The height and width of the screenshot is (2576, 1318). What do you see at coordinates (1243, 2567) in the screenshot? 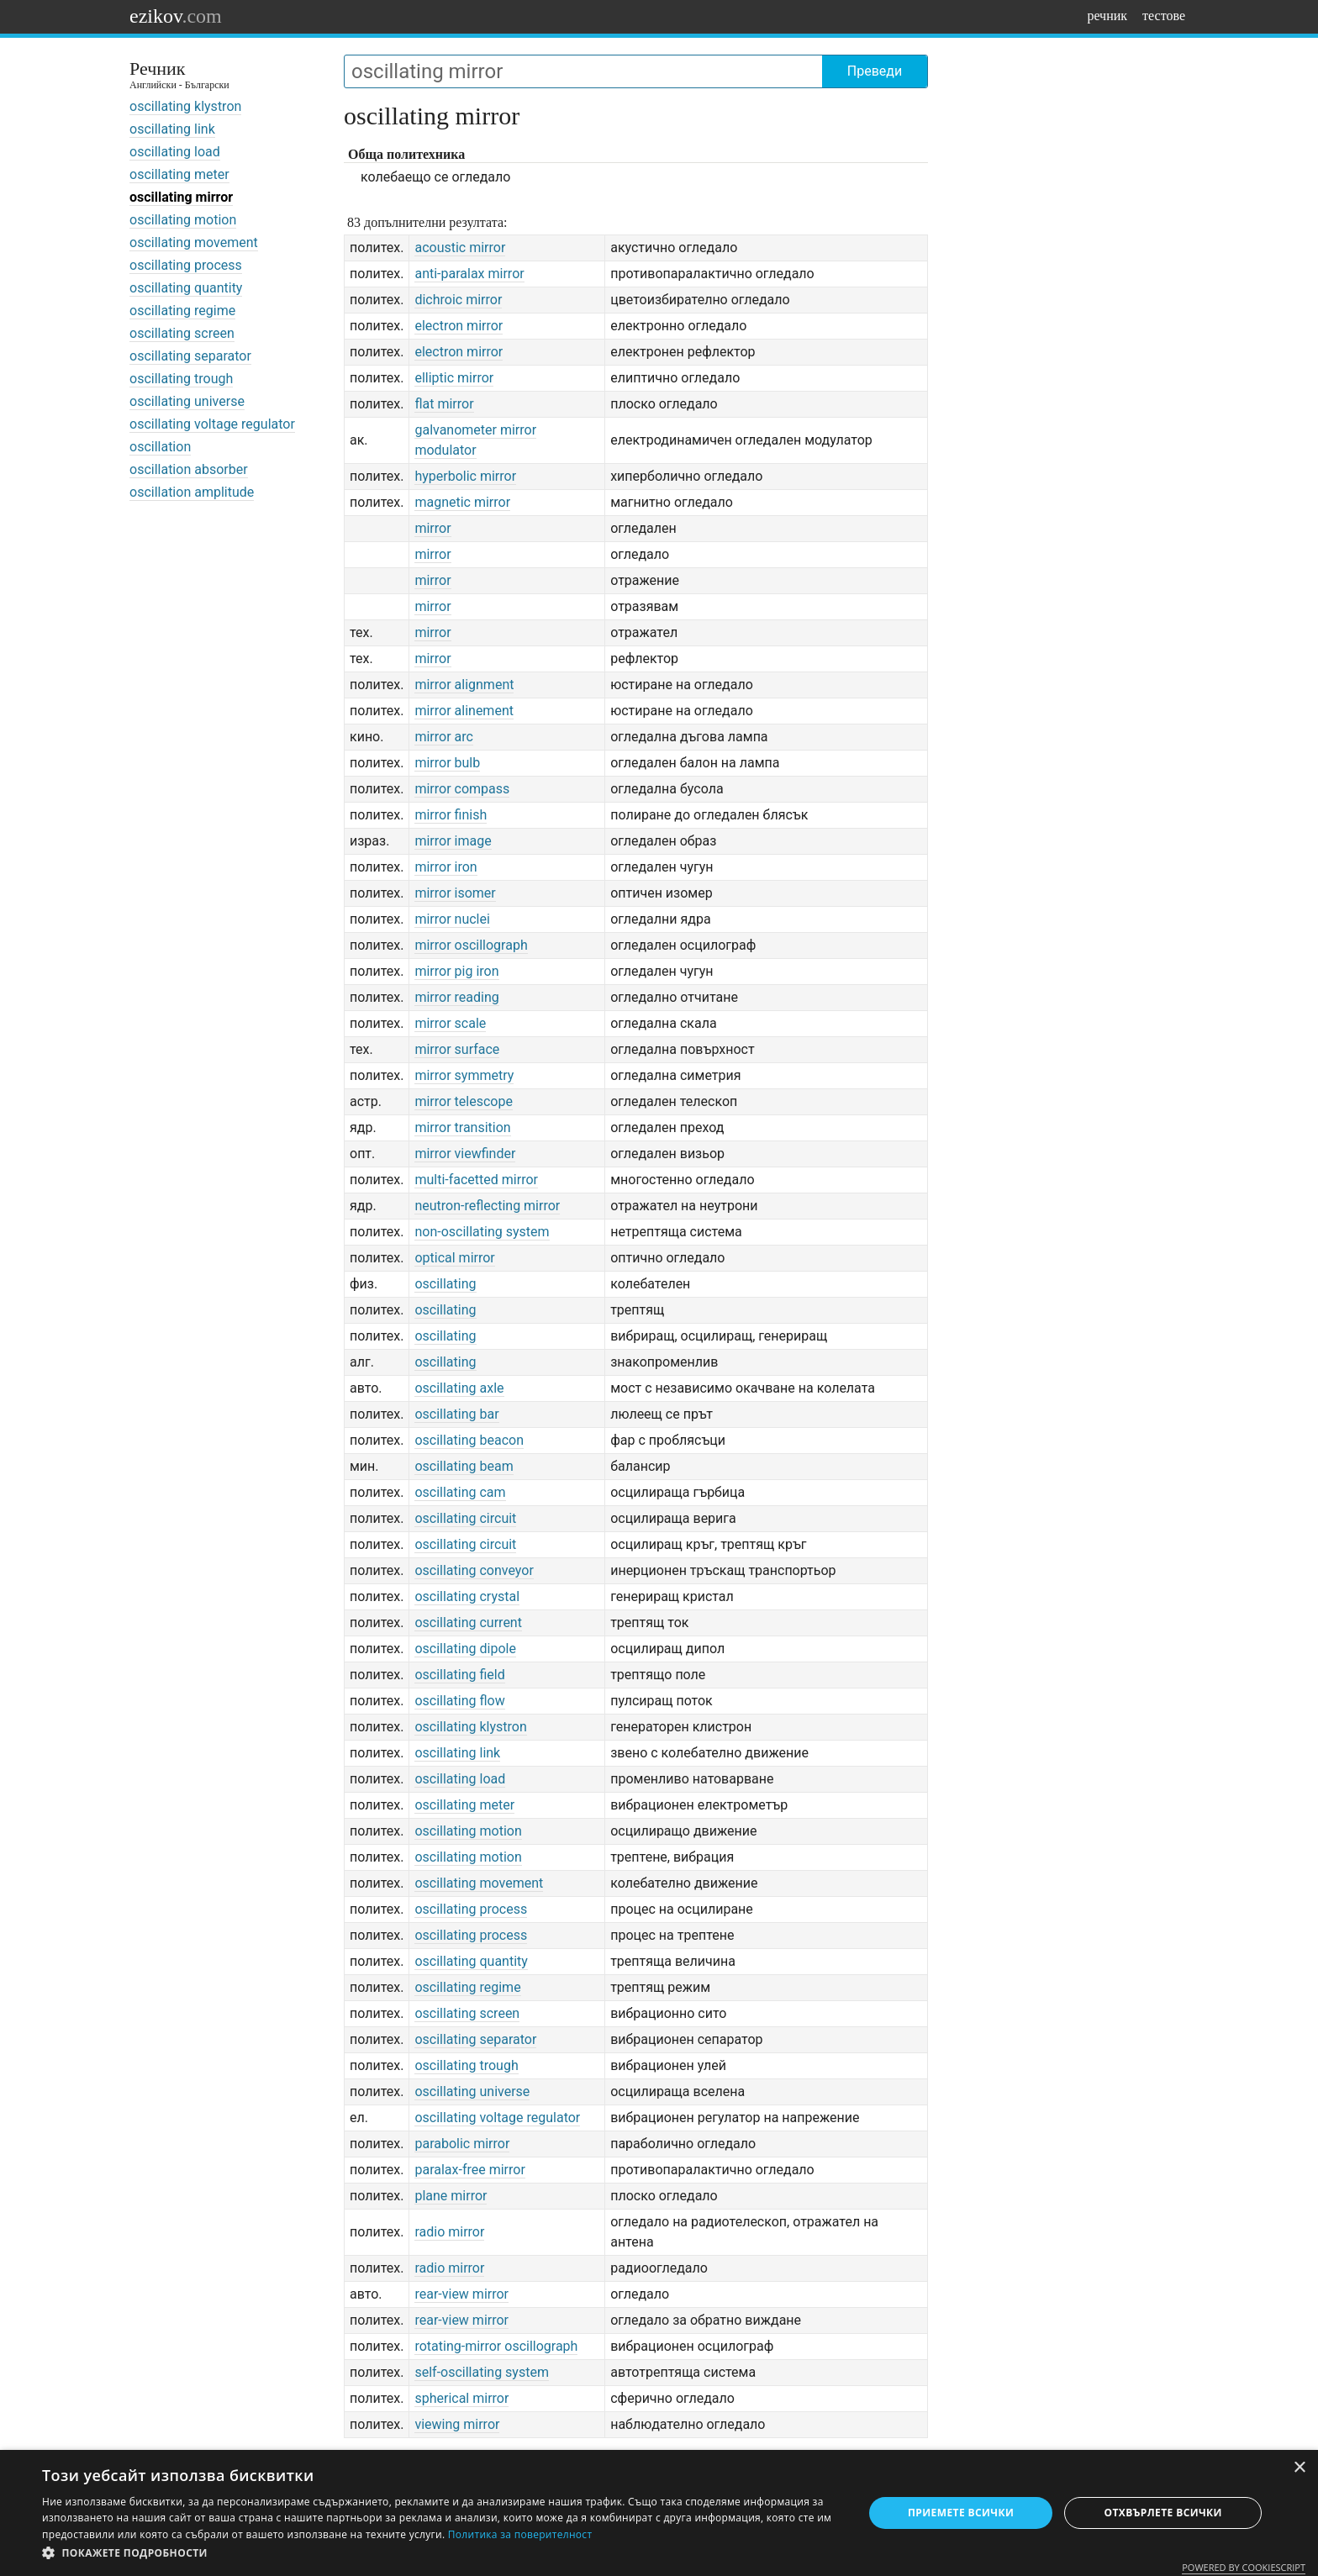
I see `Powered by CookieScript [Powered by CookieScript, opens a new window]` at bounding box center [1243, 2567].